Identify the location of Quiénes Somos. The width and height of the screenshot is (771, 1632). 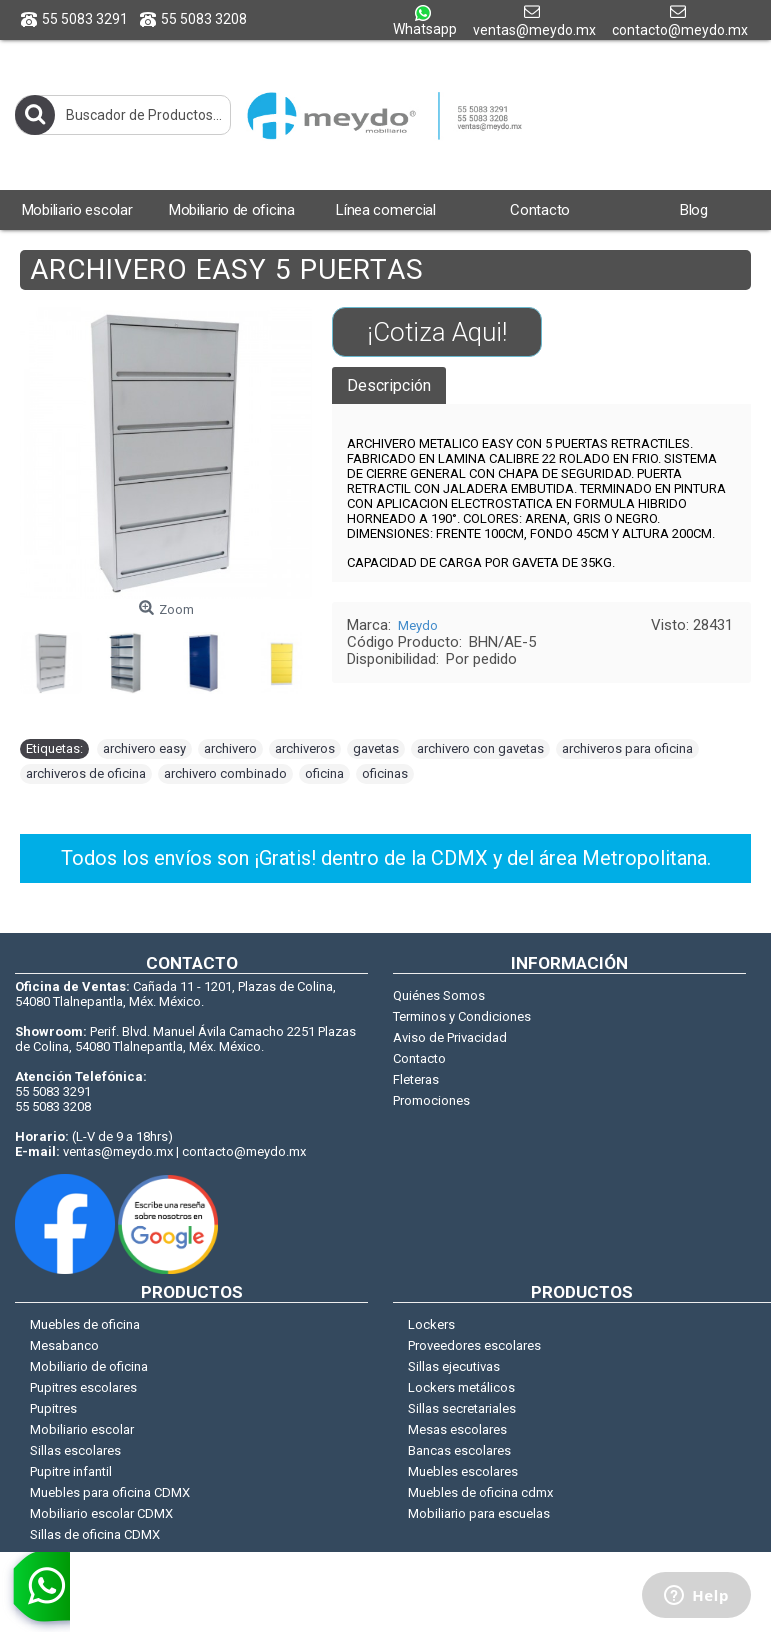
(439, 995).